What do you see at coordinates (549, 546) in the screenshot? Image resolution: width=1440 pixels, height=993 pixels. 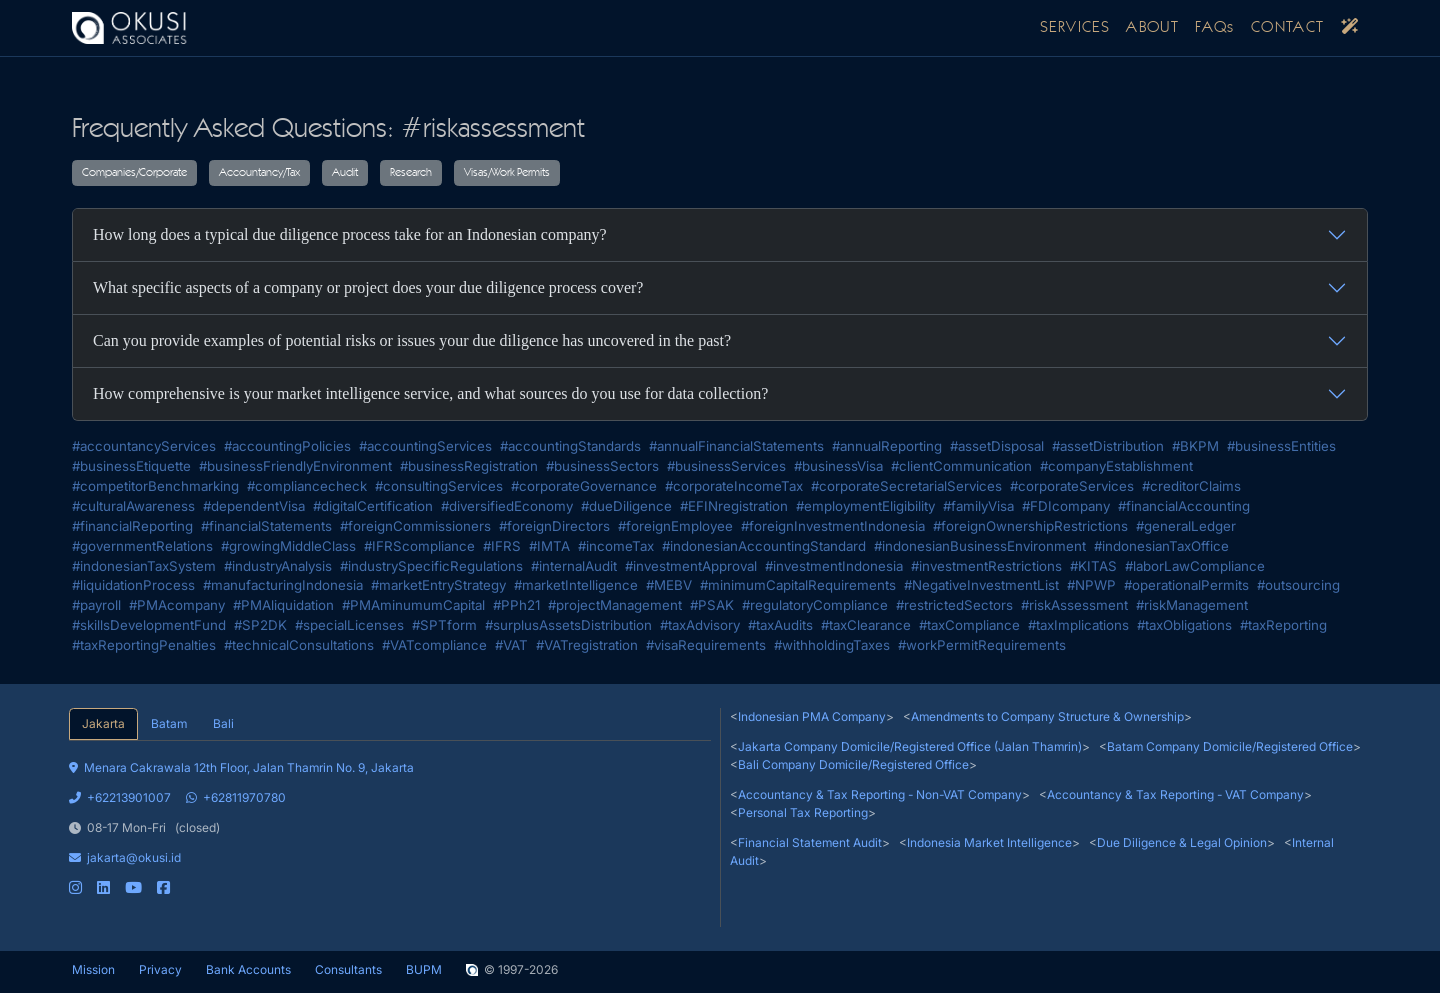 I see `#IMTA` at bounding box center [549, 546].